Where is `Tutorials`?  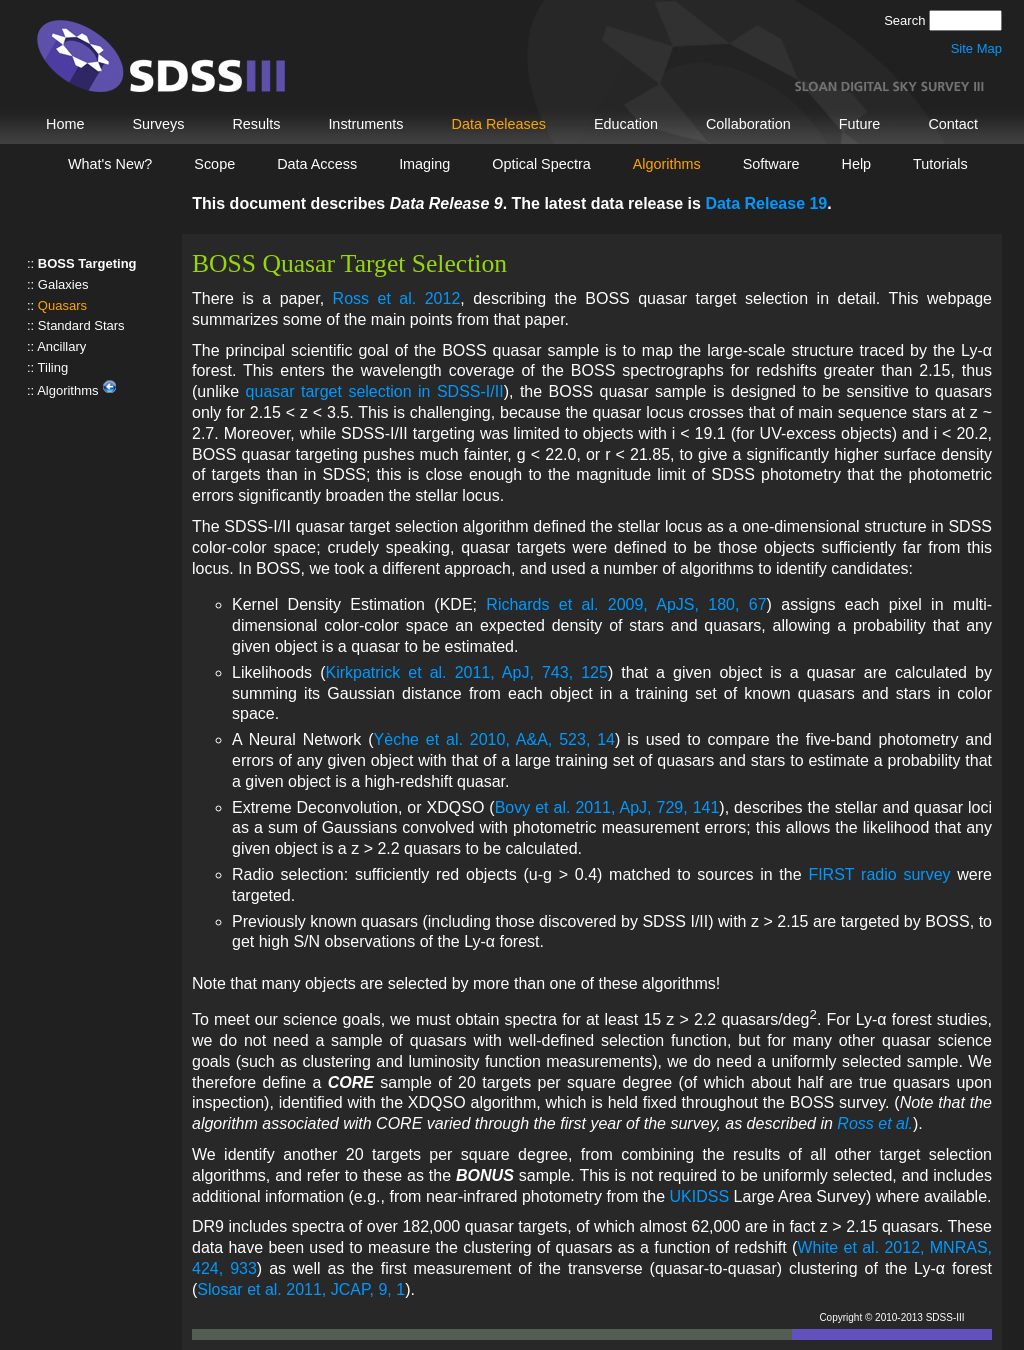 Tutorials is located at coordinates (940, 164).